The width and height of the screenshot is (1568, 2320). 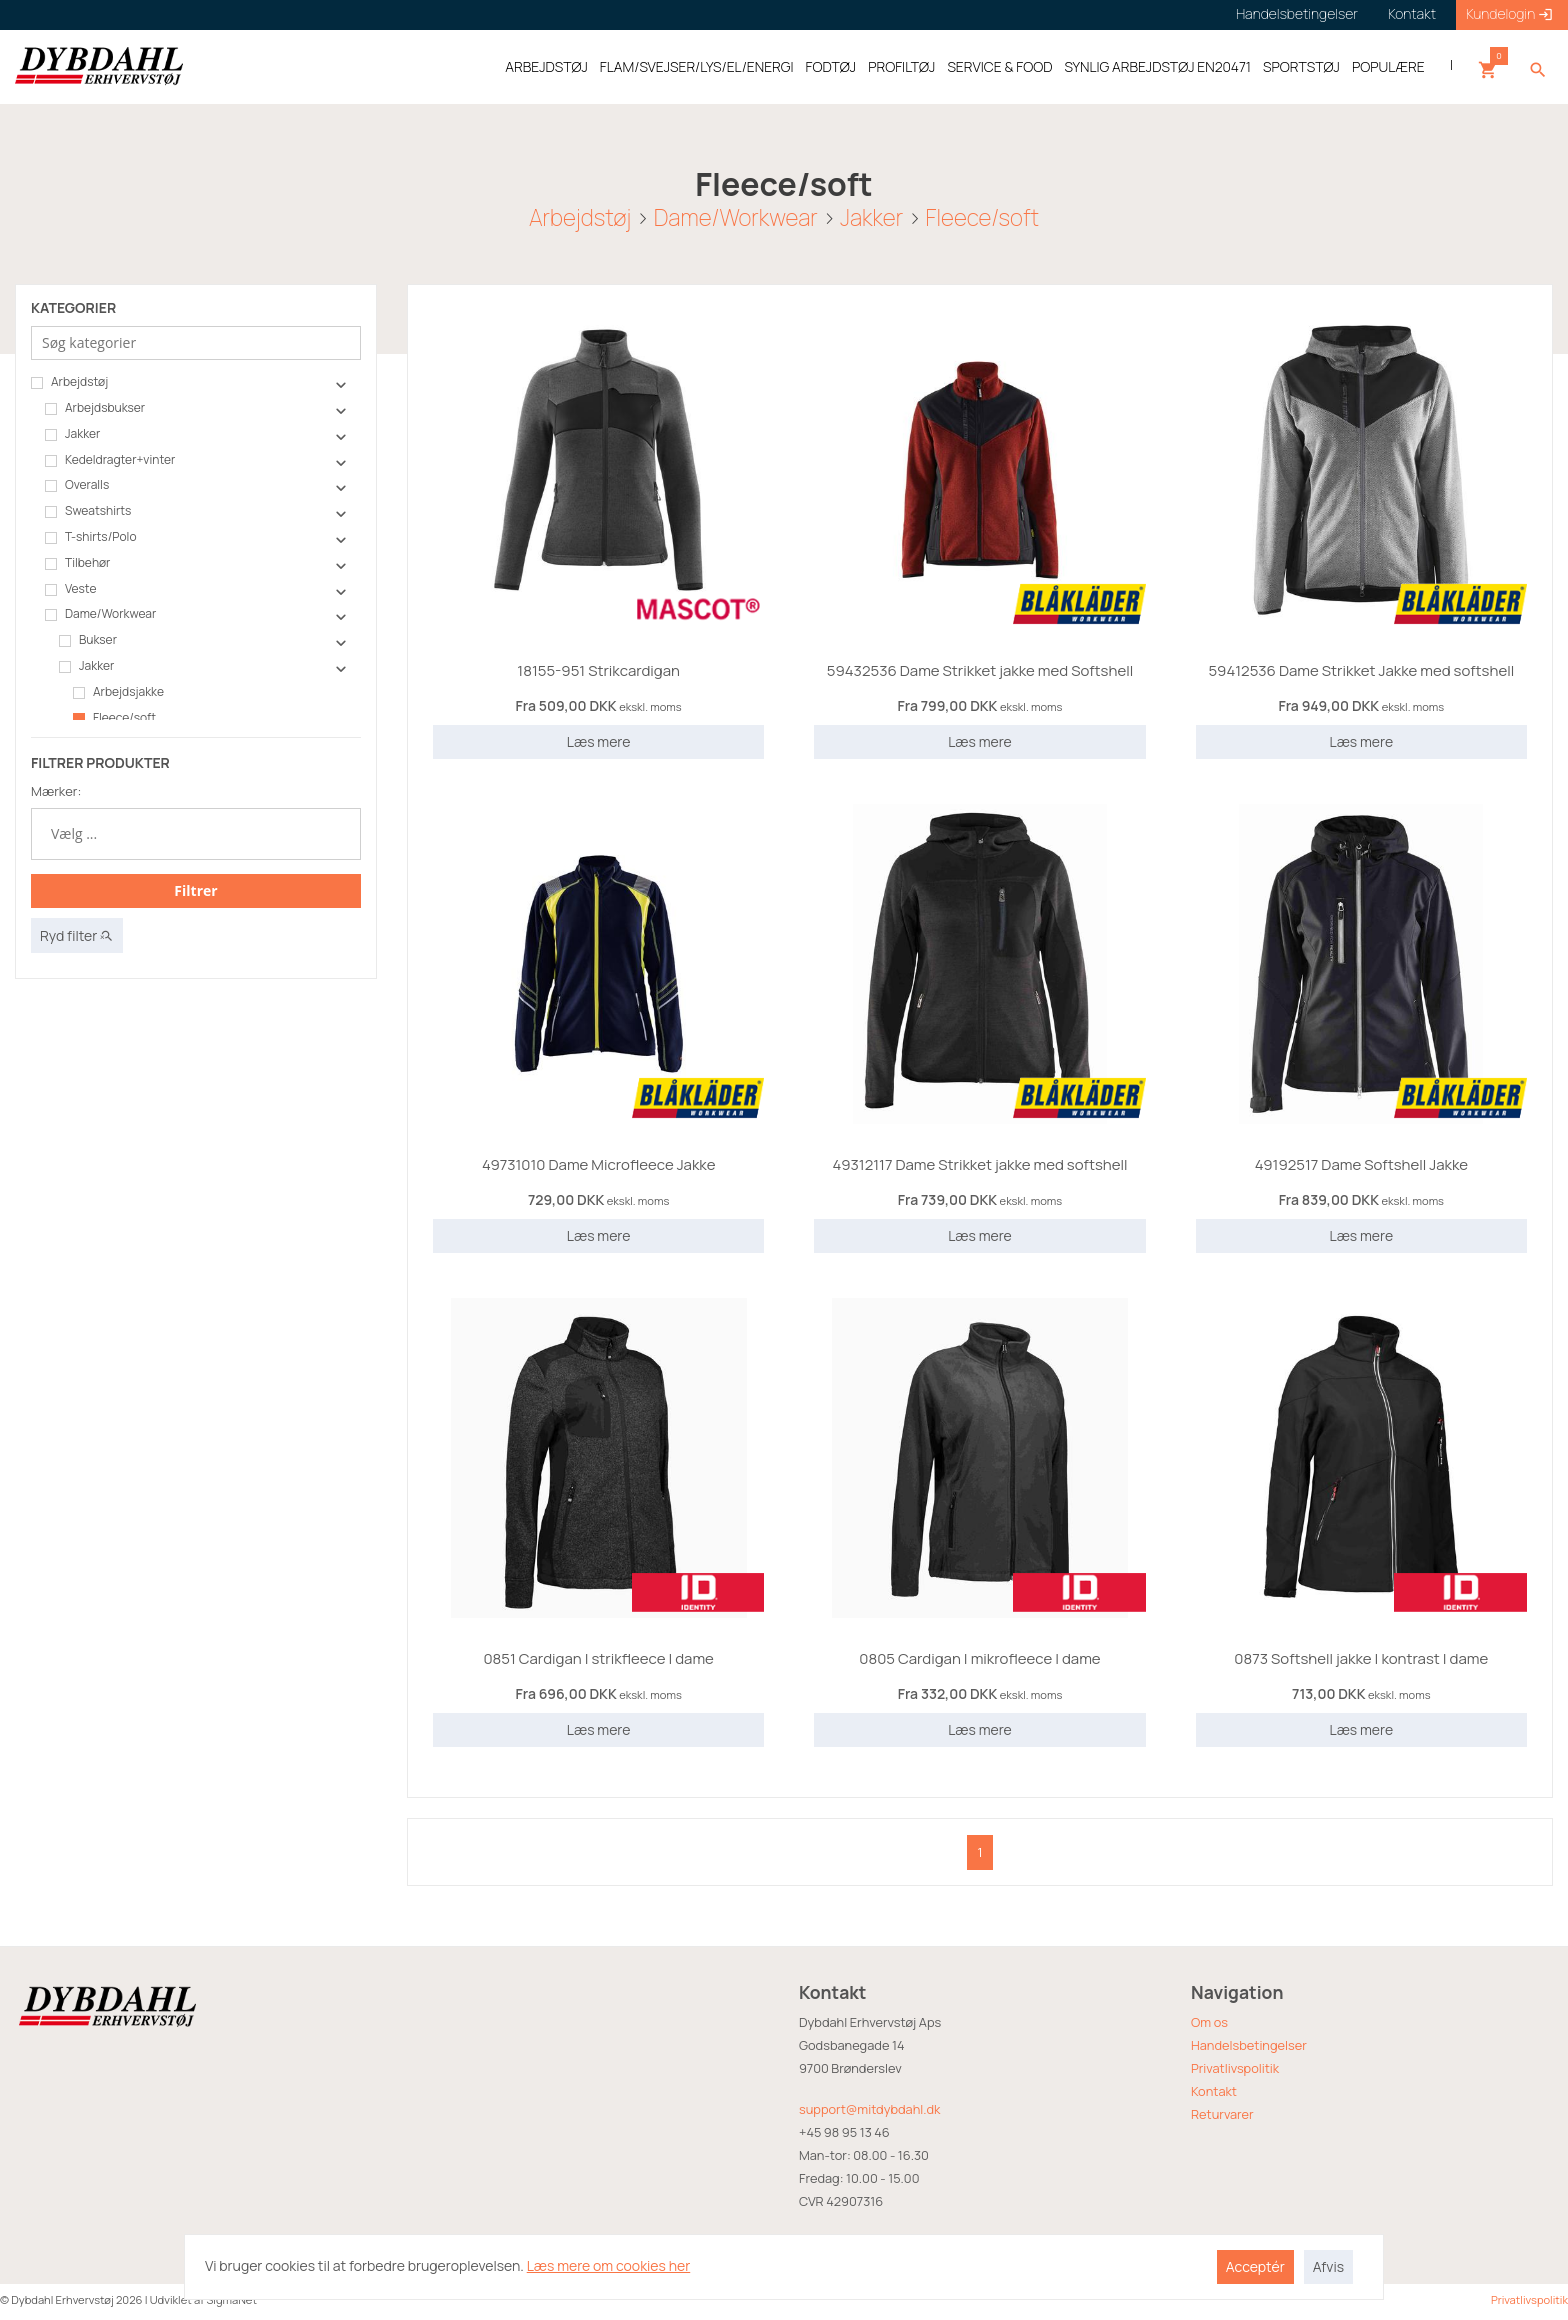 What do you see at coordinates (982, 216) in the screenshot?
I see `Fleece/soft` at bounding box center [982, 216].